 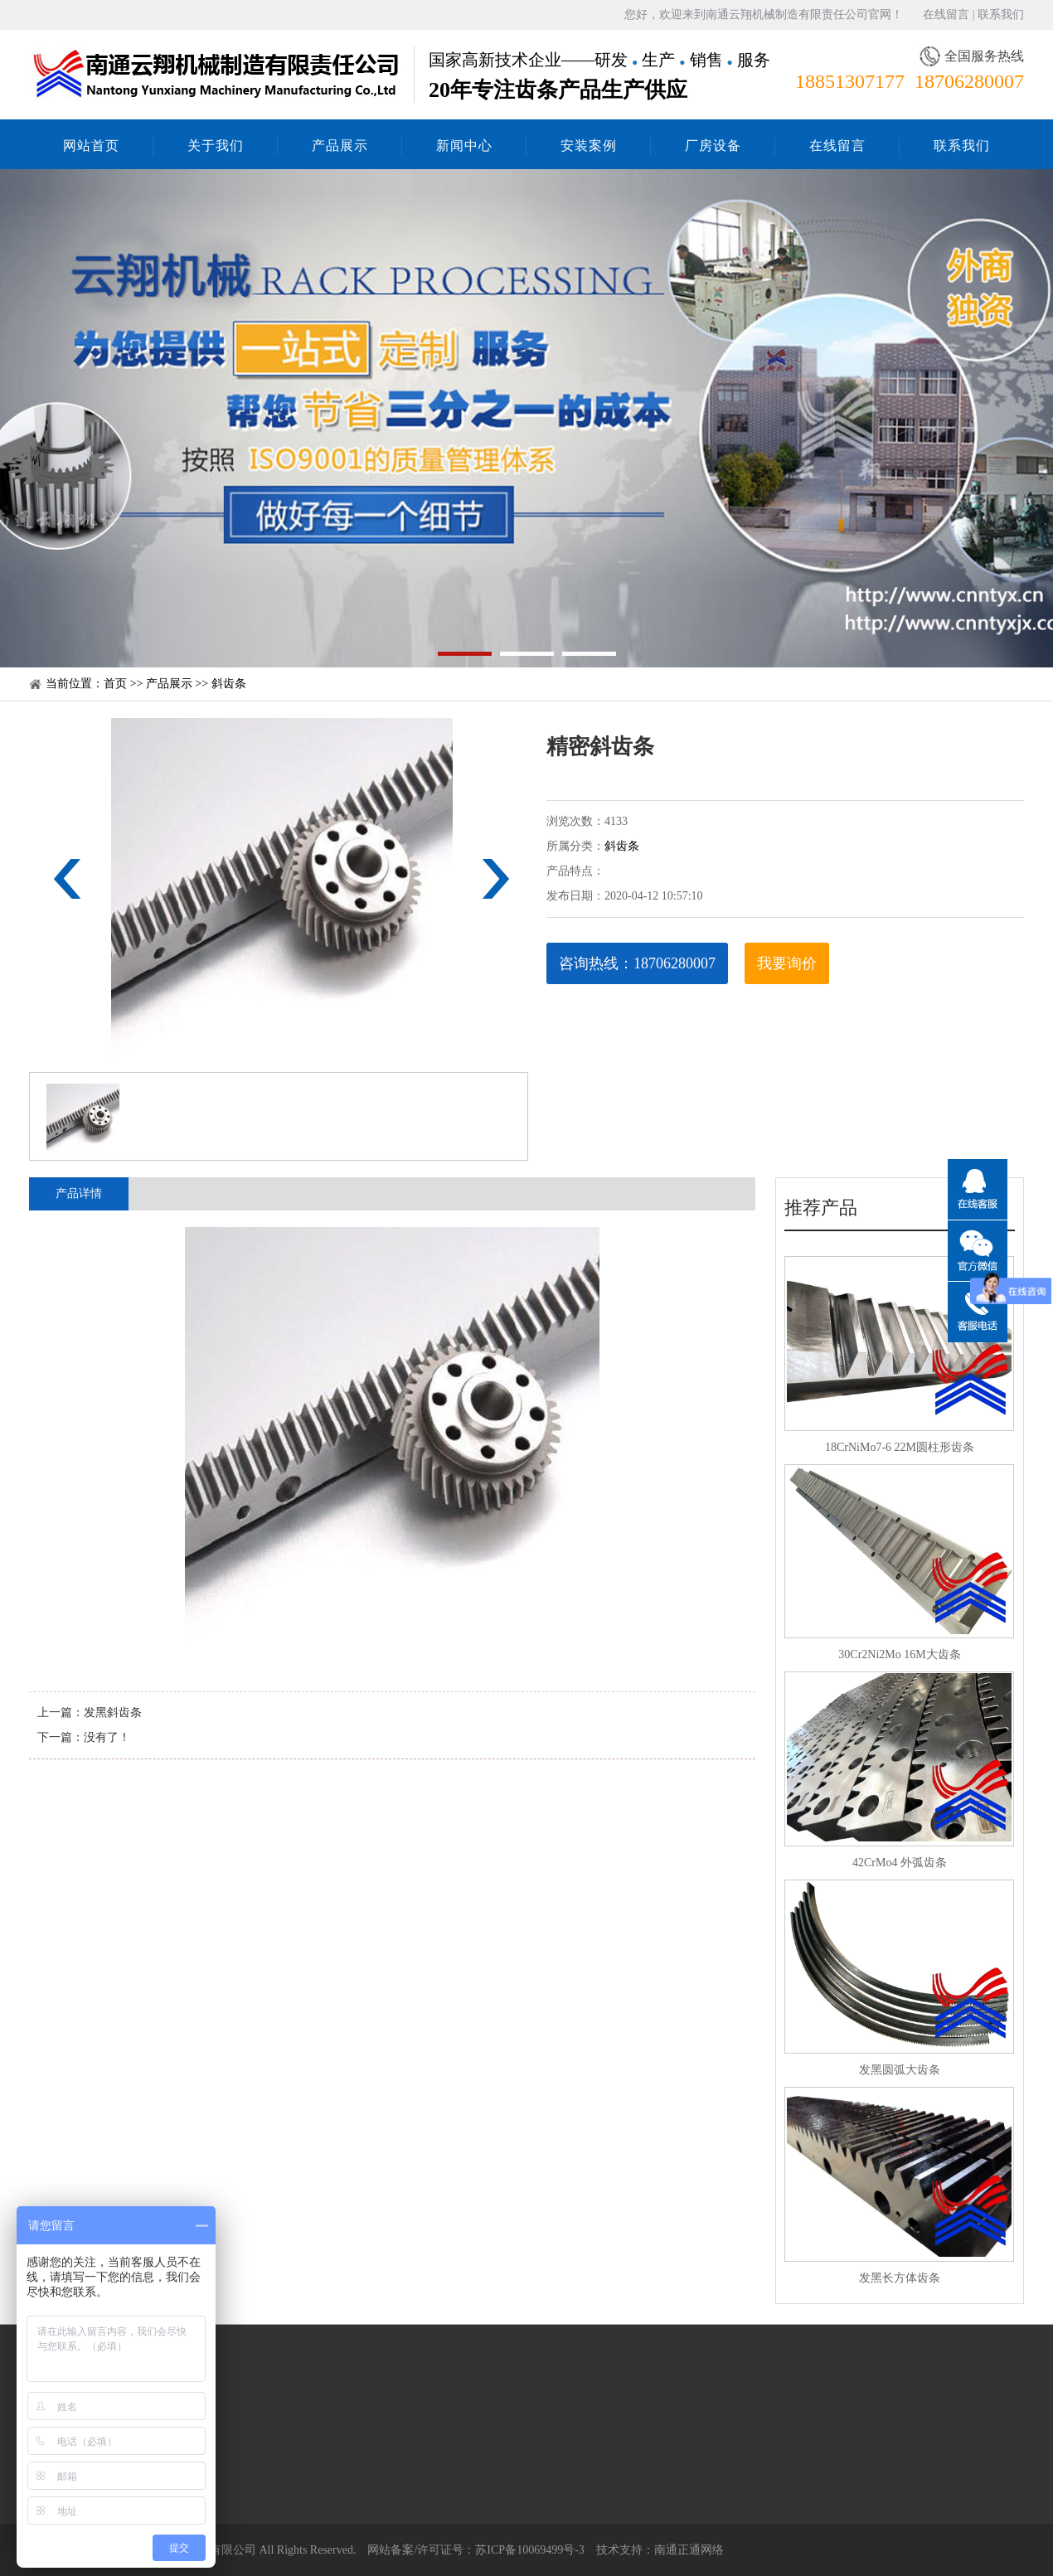 I want to click on 30Cr2Ni2Mo 16M大齿条, so click(x=899, y=1654).